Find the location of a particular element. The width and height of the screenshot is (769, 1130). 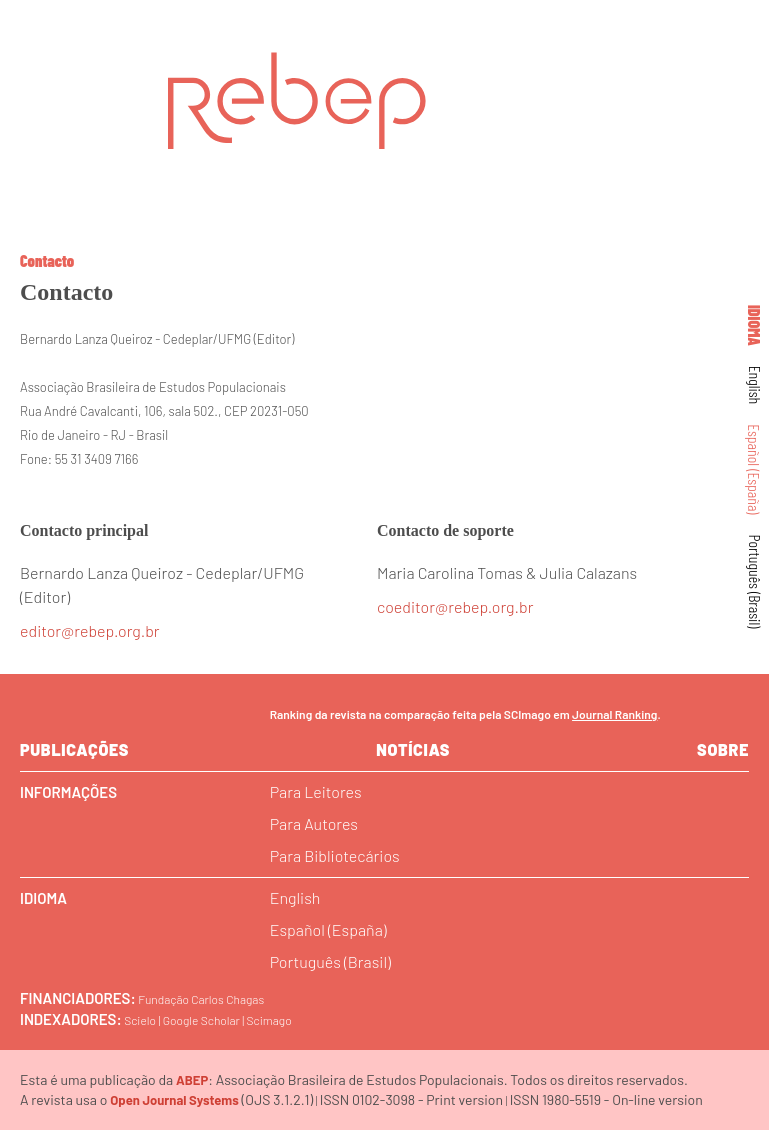

editor@rebep.org.br is located at coordinates (90, 630).